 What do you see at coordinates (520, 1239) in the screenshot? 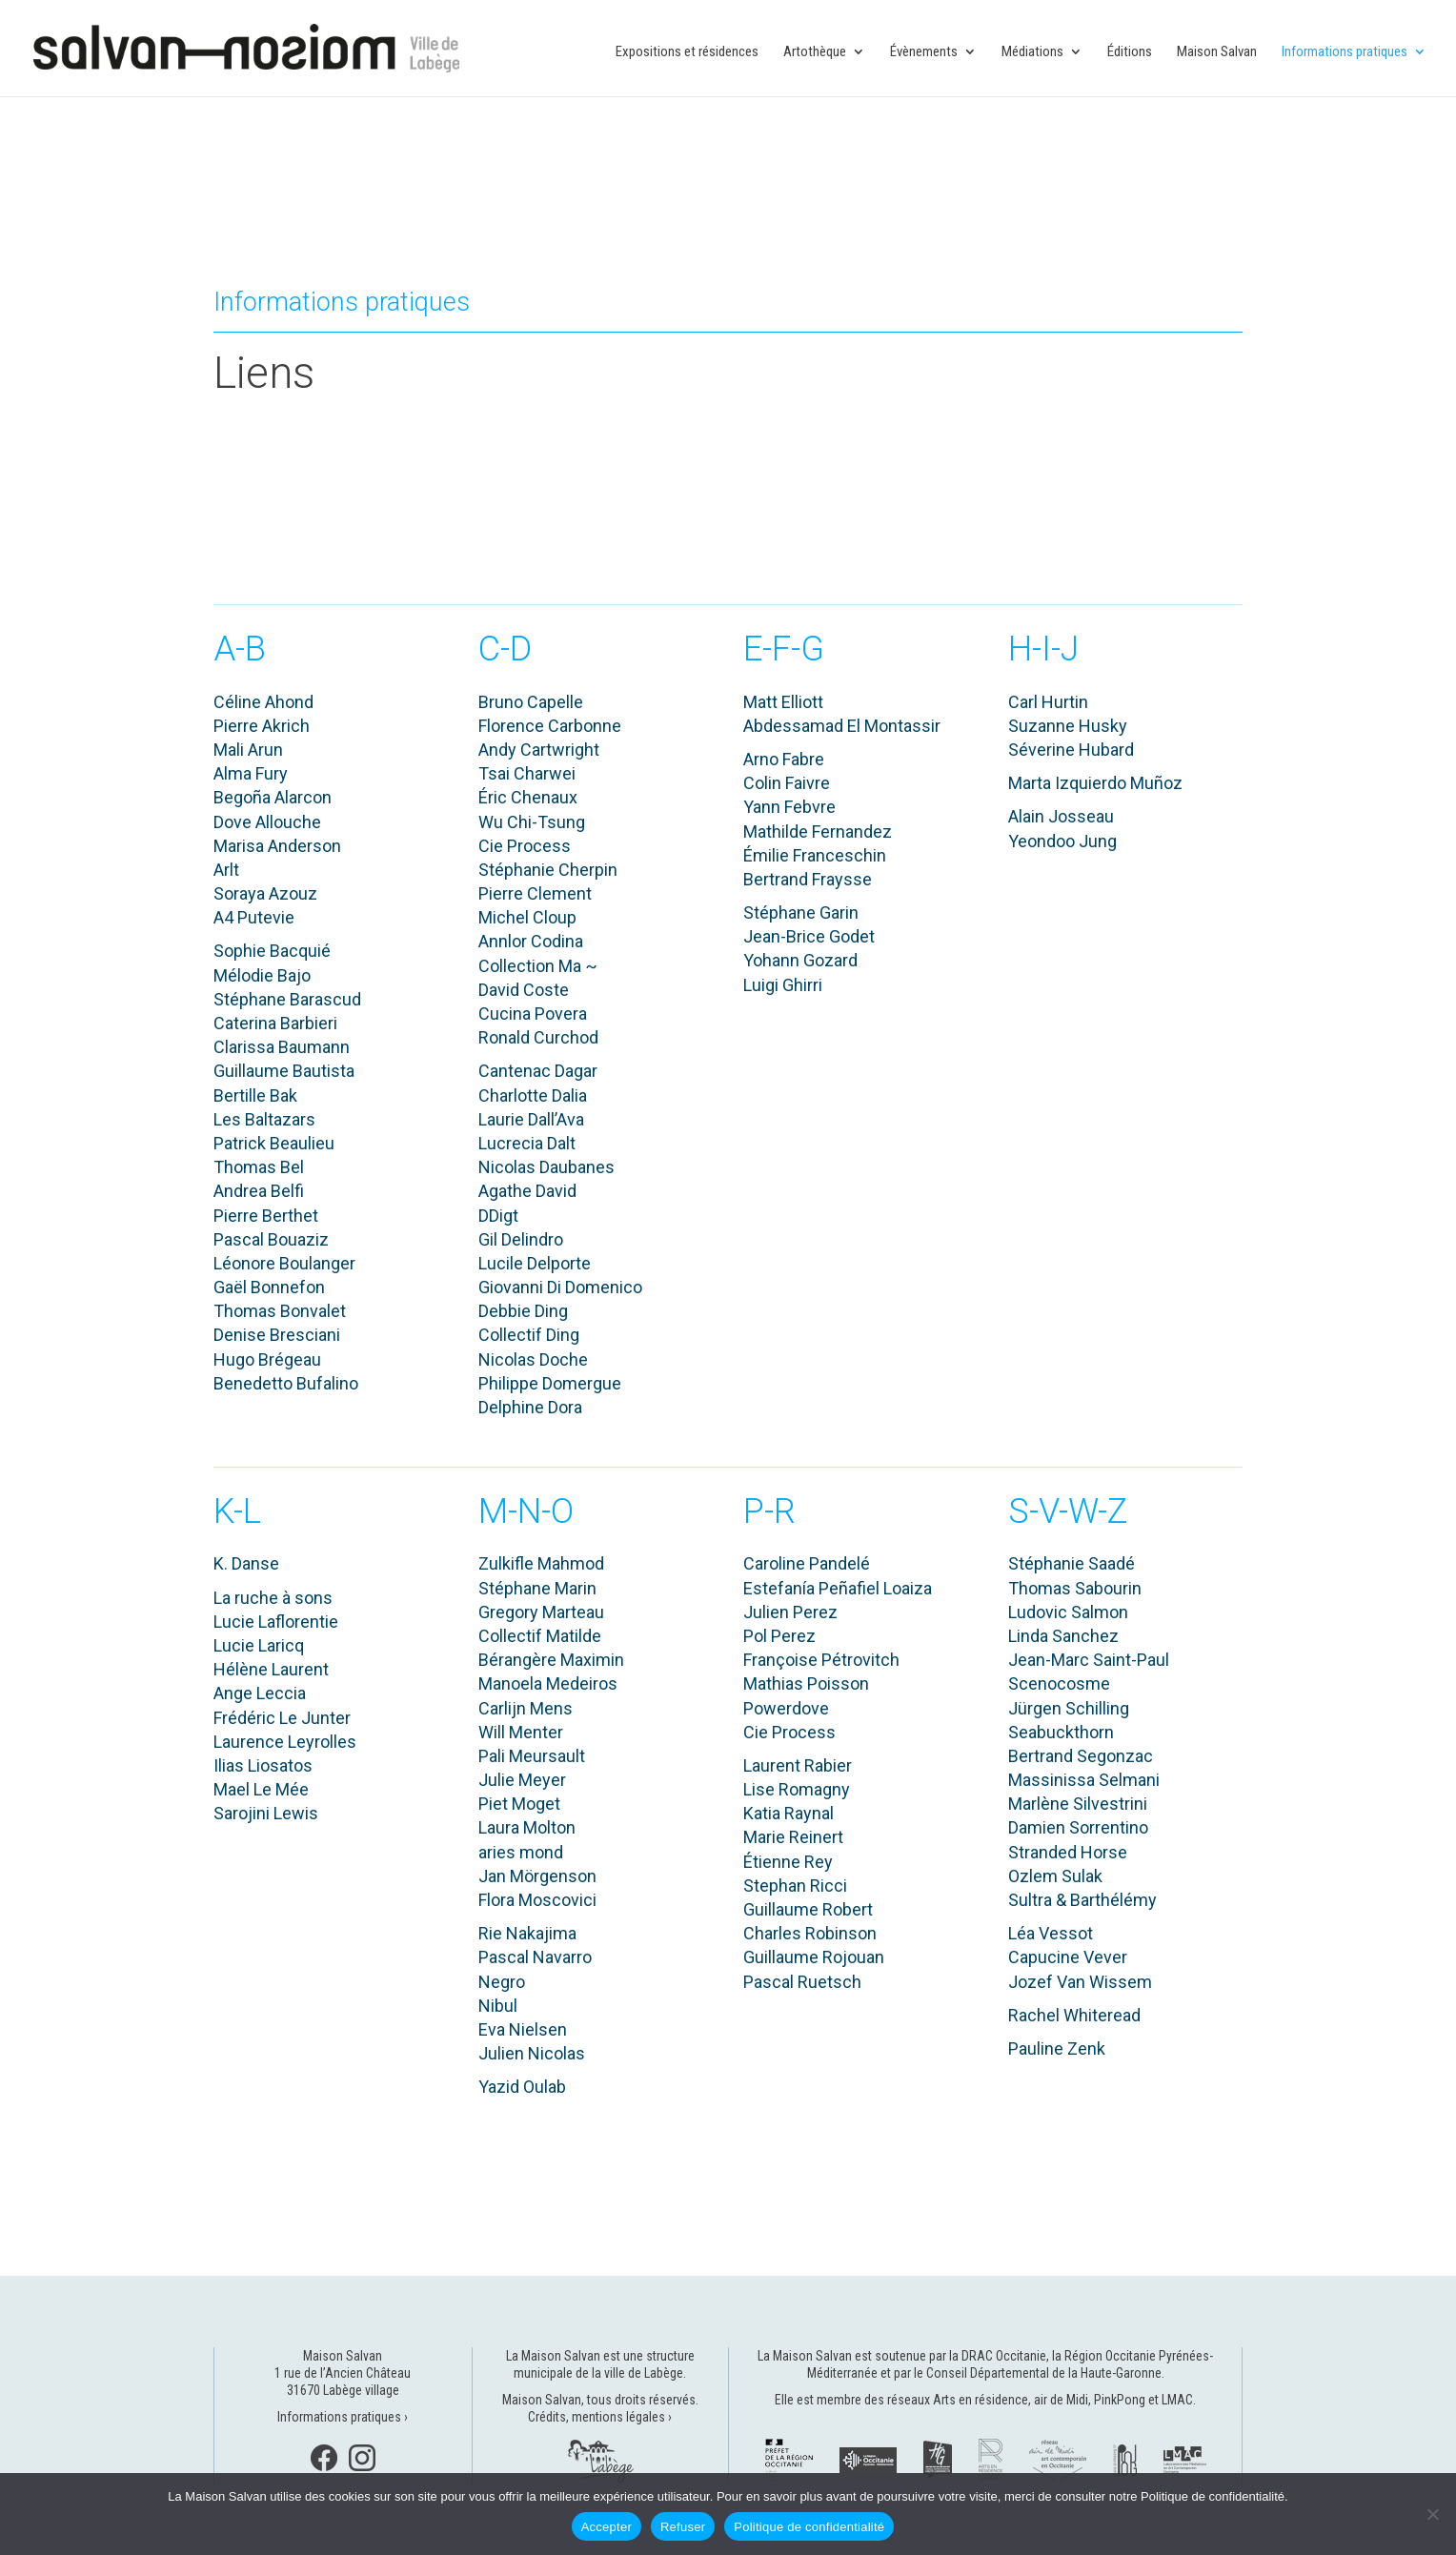
I see `Gil Delindro` at bounding box center [520, 1239].